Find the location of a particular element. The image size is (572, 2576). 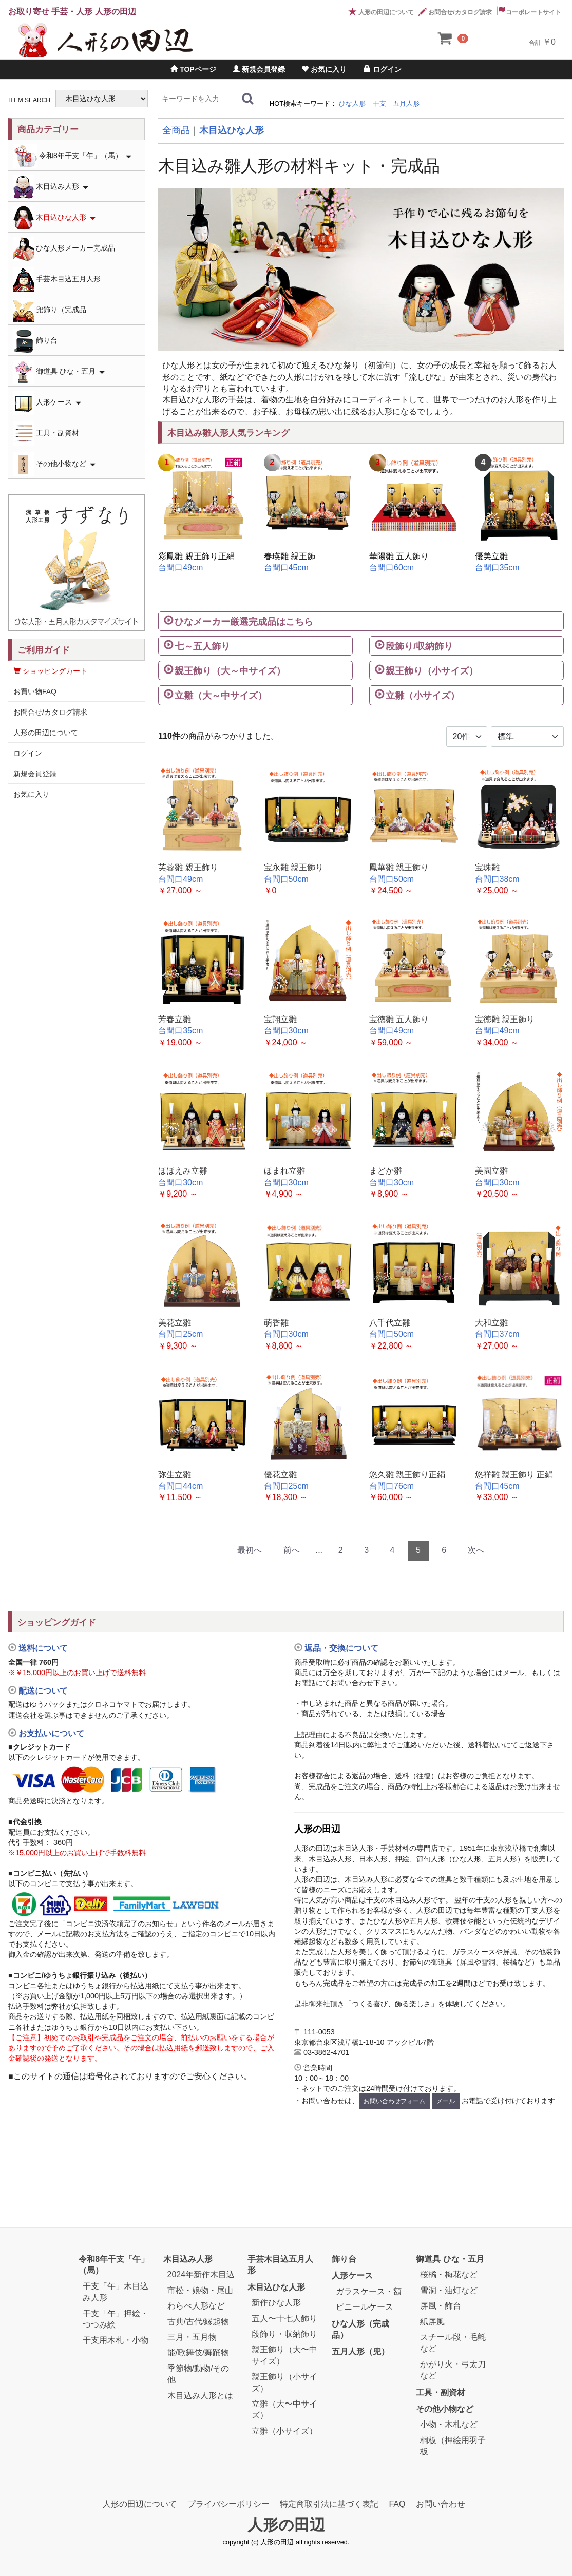

能/歌舞伎/舞踊物 is located at coordinates (198, 2353).